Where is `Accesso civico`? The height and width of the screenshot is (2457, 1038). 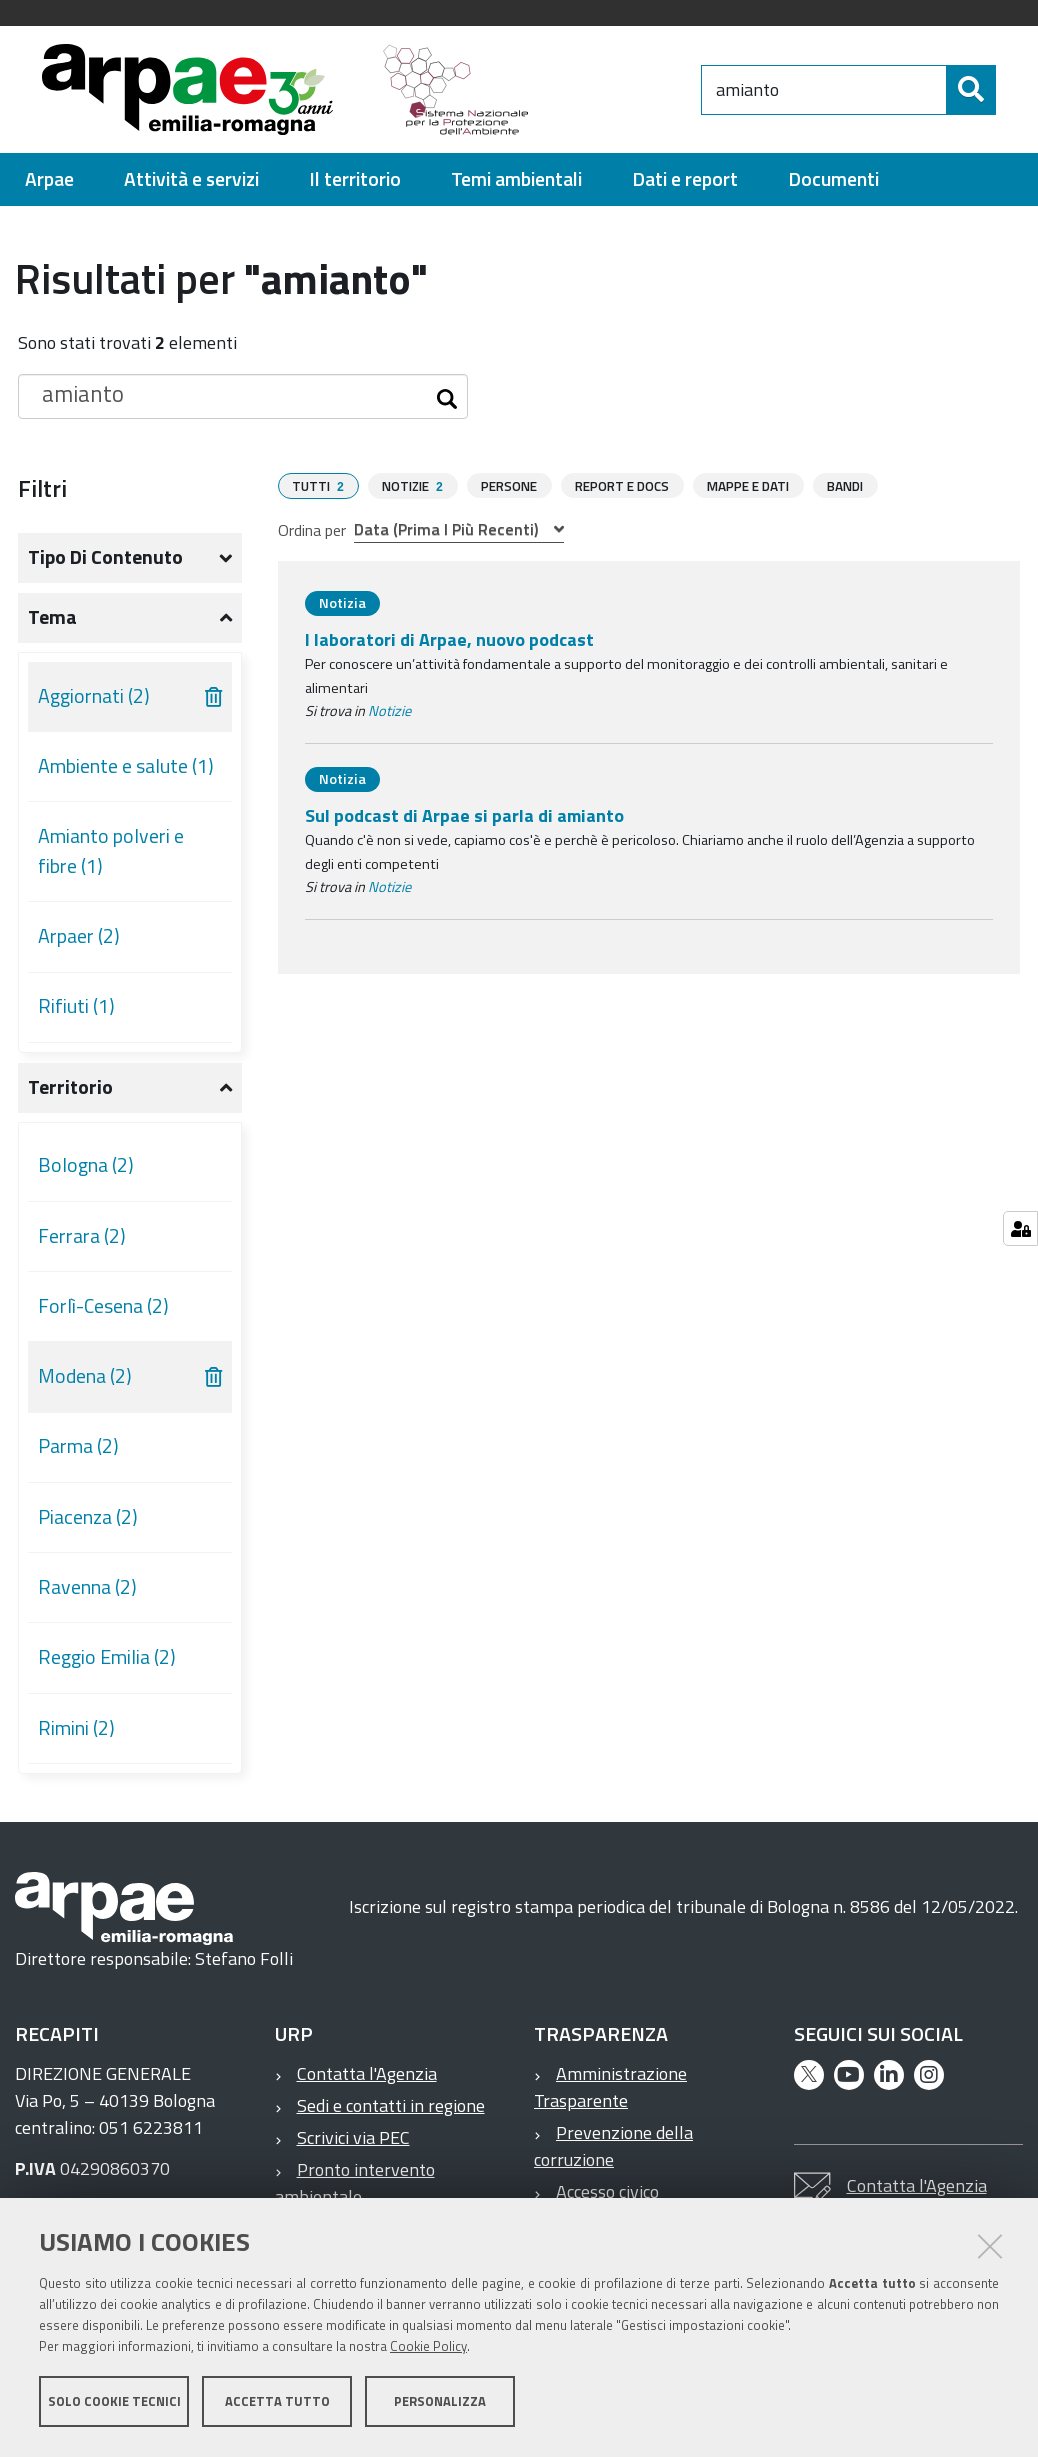
Accesso civico is located at coordinates (607, 2200).